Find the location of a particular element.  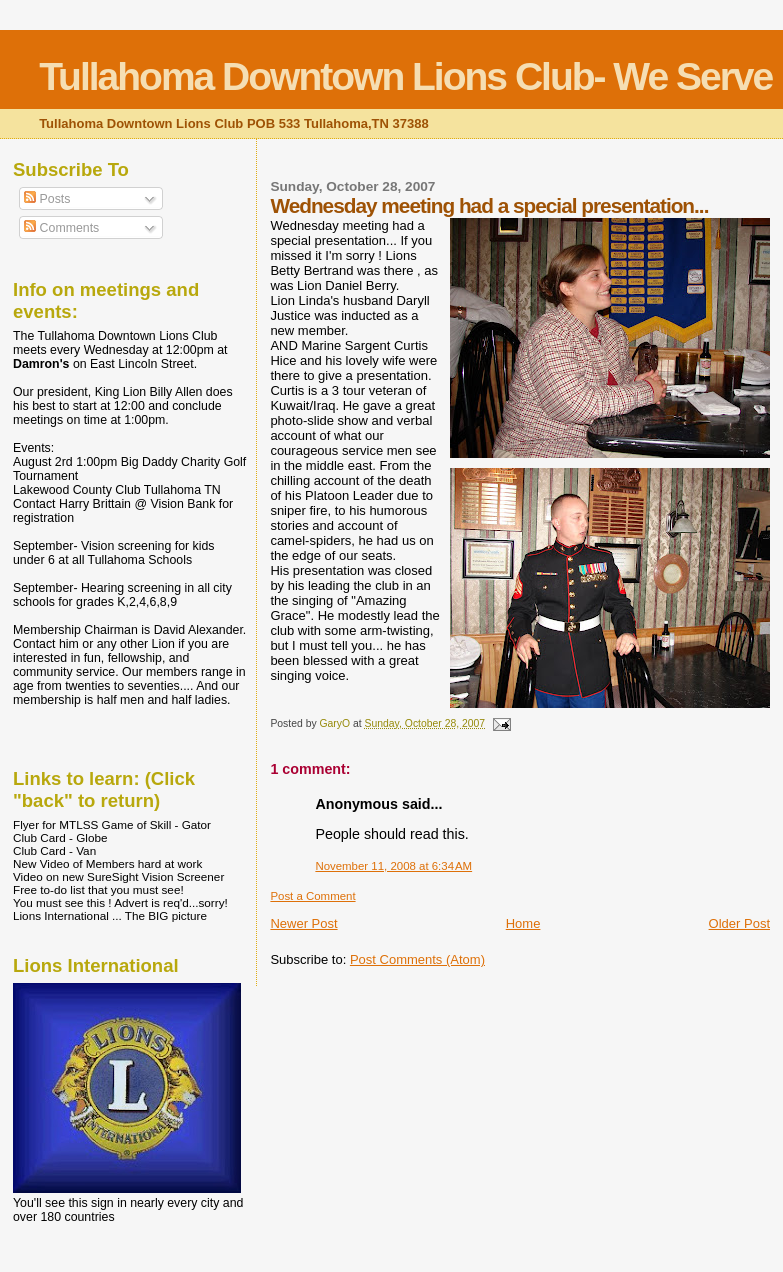

Post Comments (Atom) is located at coordinates (417, 959).